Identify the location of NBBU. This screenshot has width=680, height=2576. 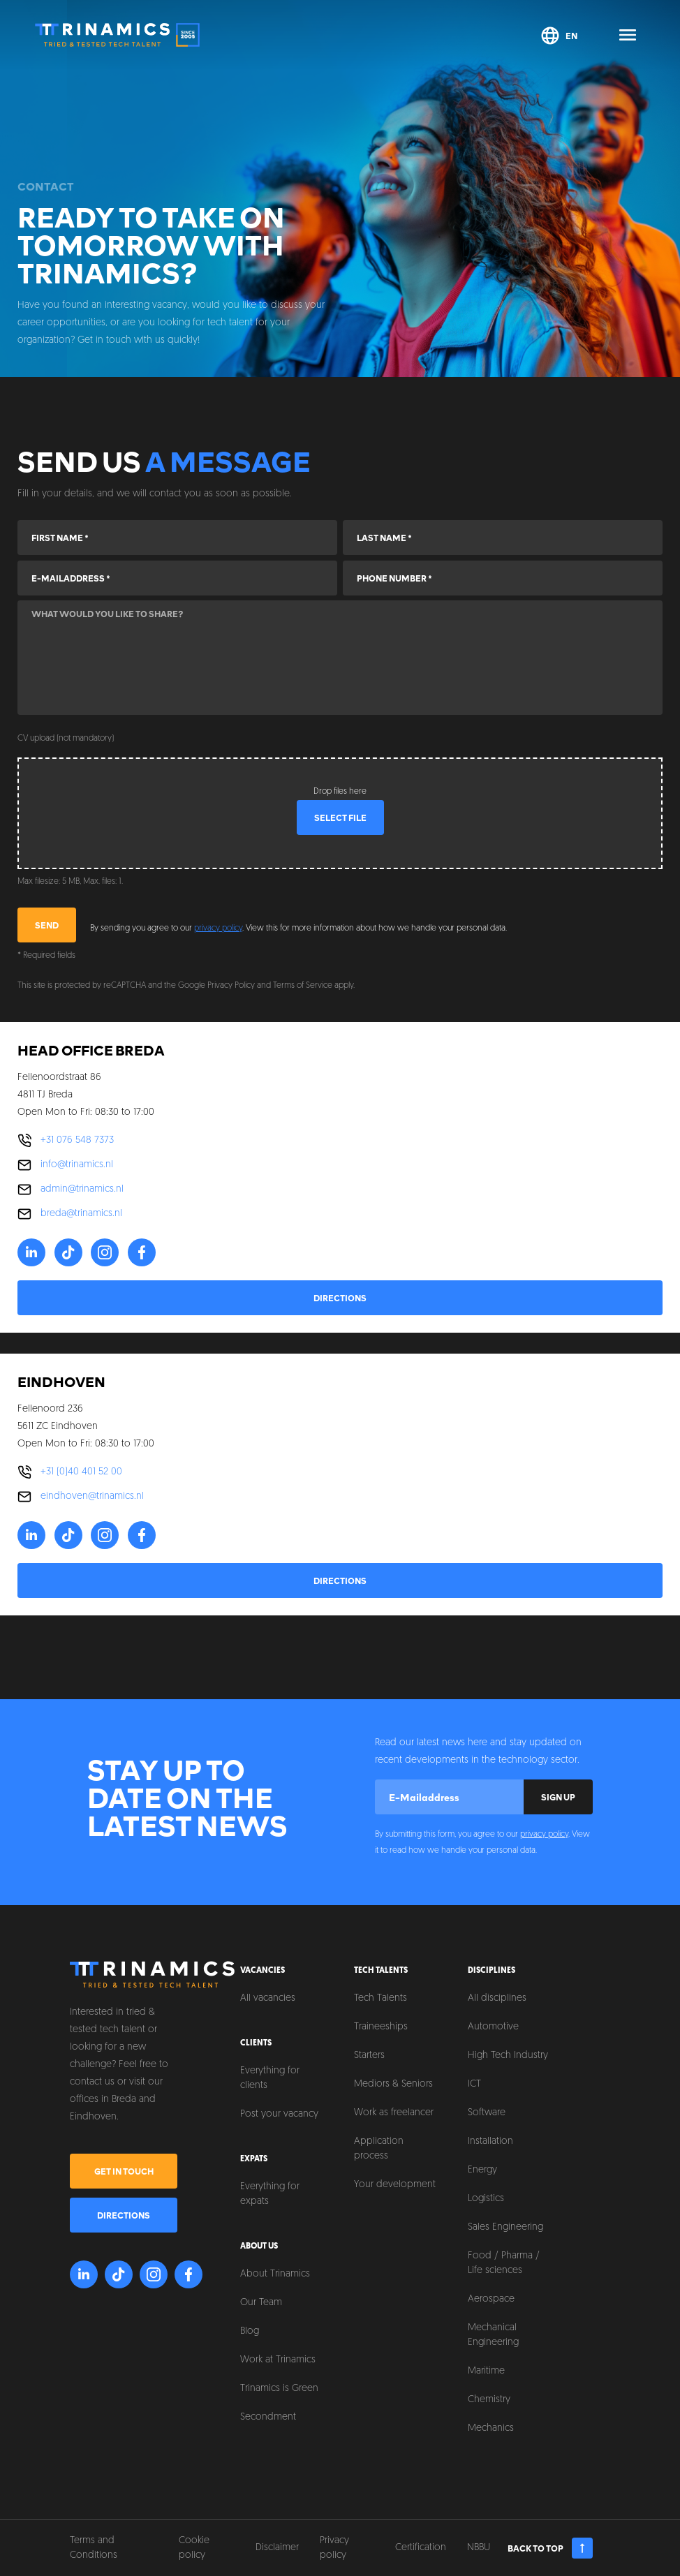
(478, 2547).